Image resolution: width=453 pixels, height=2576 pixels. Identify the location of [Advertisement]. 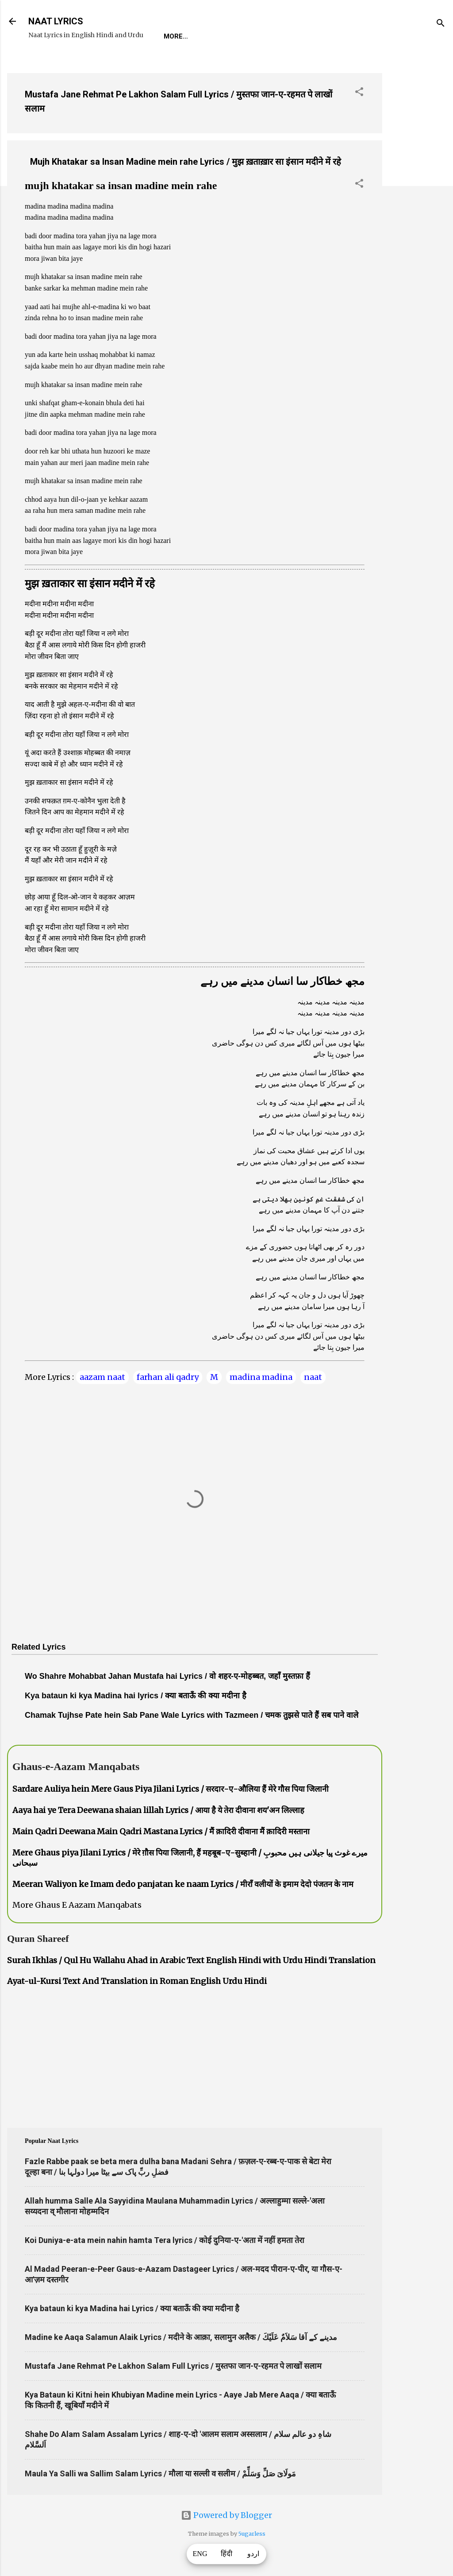
(417, 199).